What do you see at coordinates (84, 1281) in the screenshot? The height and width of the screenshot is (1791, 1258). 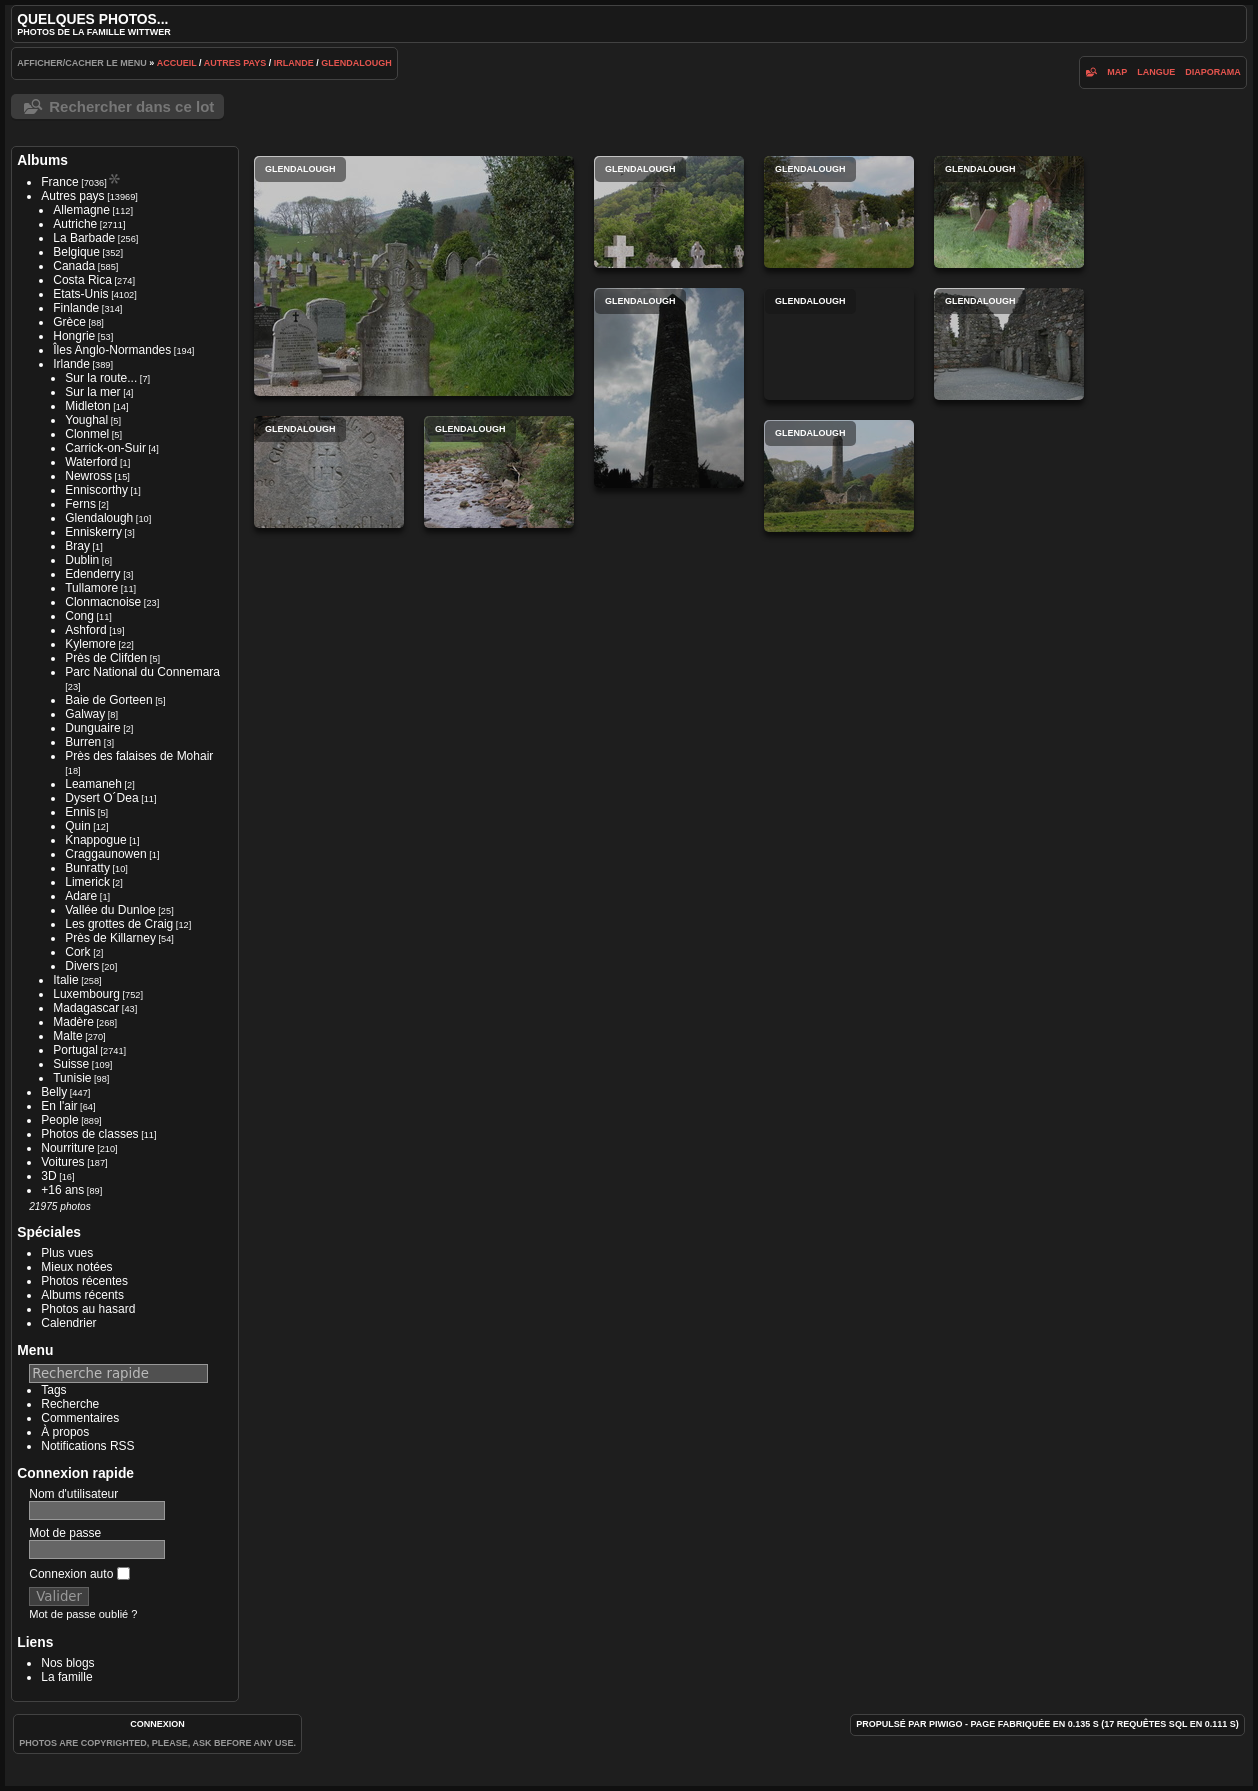 I see `Photos récentes` at bounding box center [84, 1281].